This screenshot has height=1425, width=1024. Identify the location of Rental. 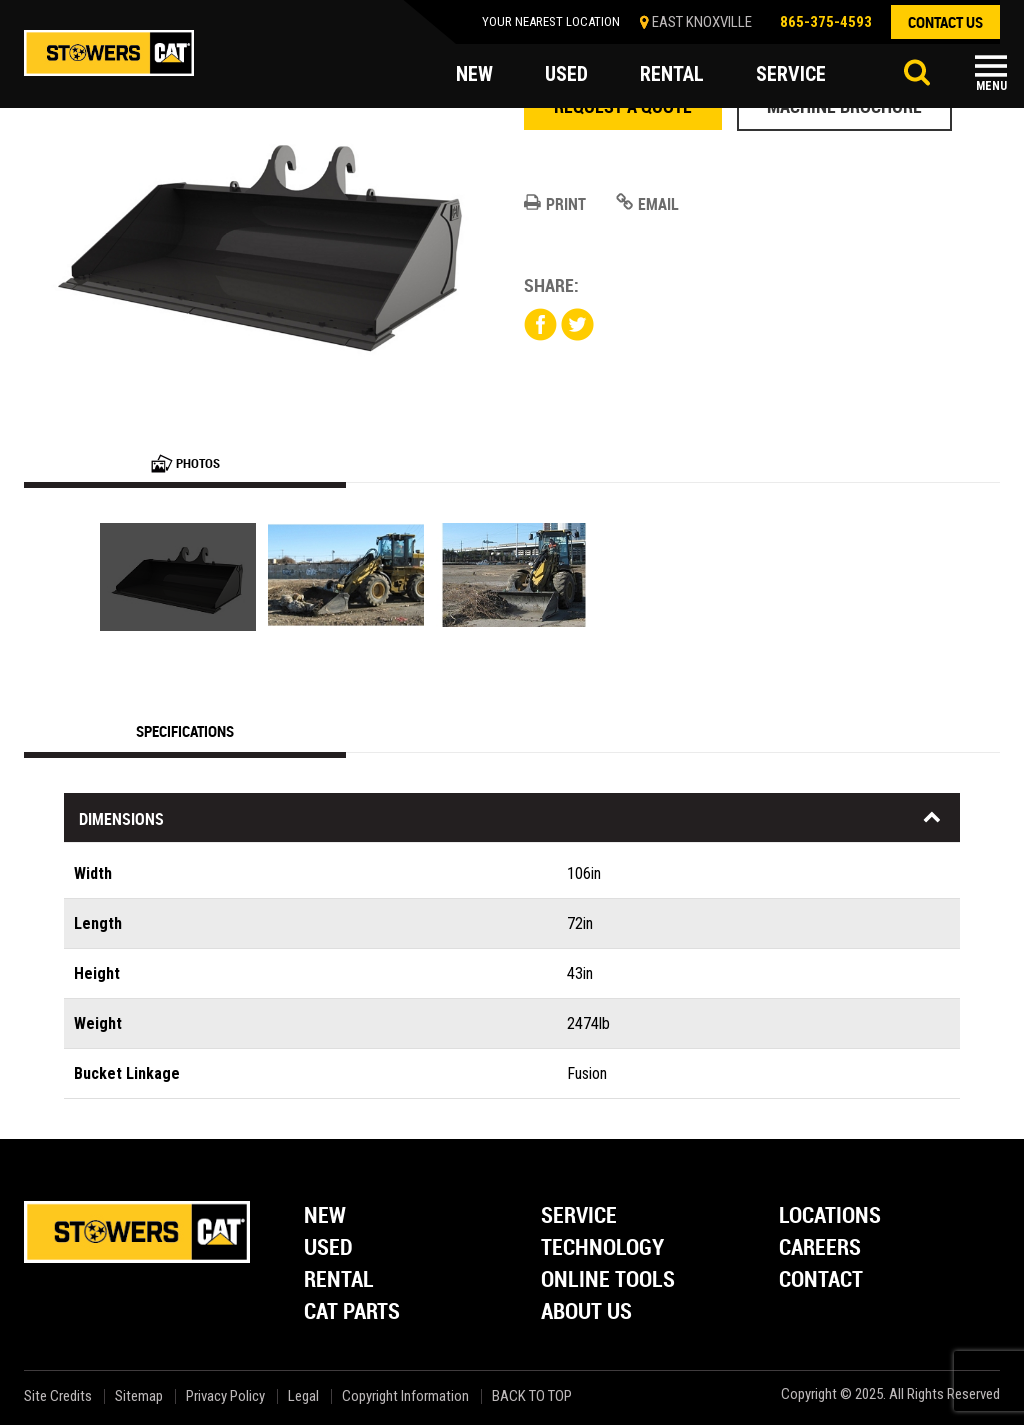
(339, 1280).